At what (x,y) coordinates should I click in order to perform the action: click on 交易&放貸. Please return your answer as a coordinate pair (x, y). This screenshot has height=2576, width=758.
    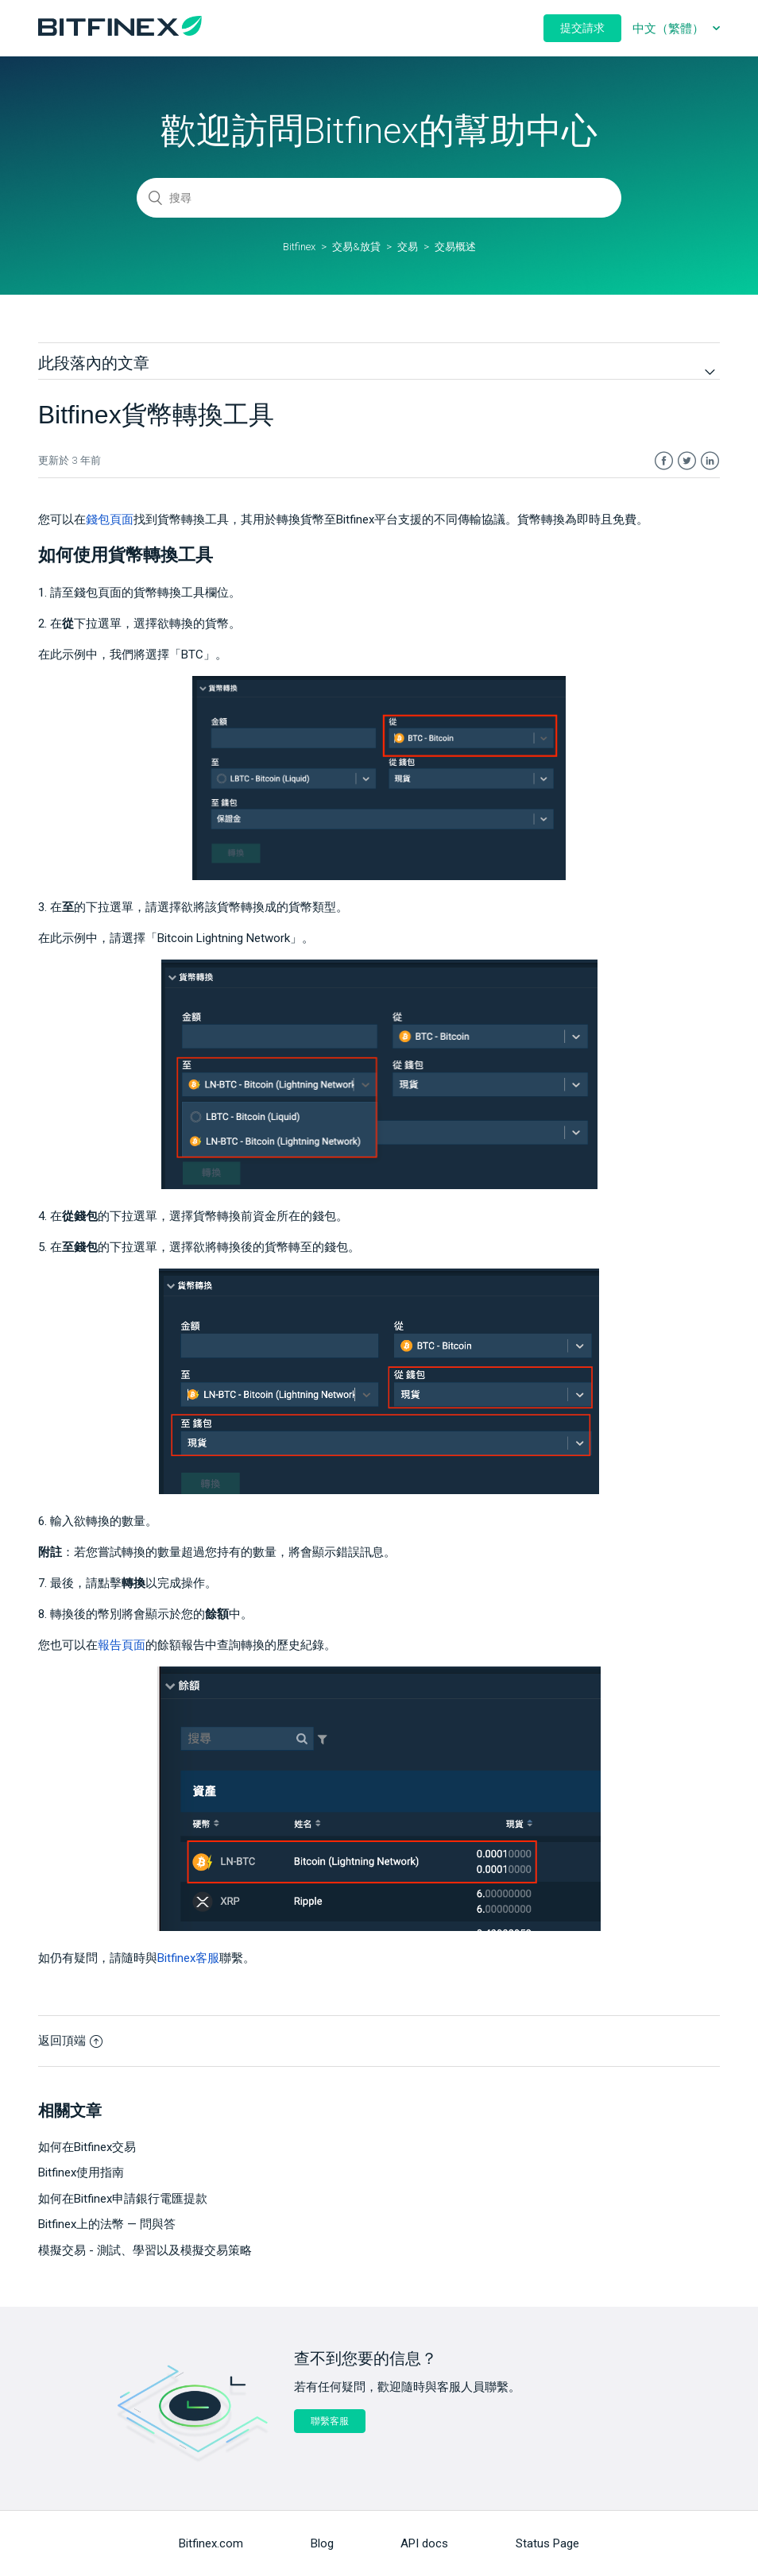
    Looking at the image, I should click on (356, 247).